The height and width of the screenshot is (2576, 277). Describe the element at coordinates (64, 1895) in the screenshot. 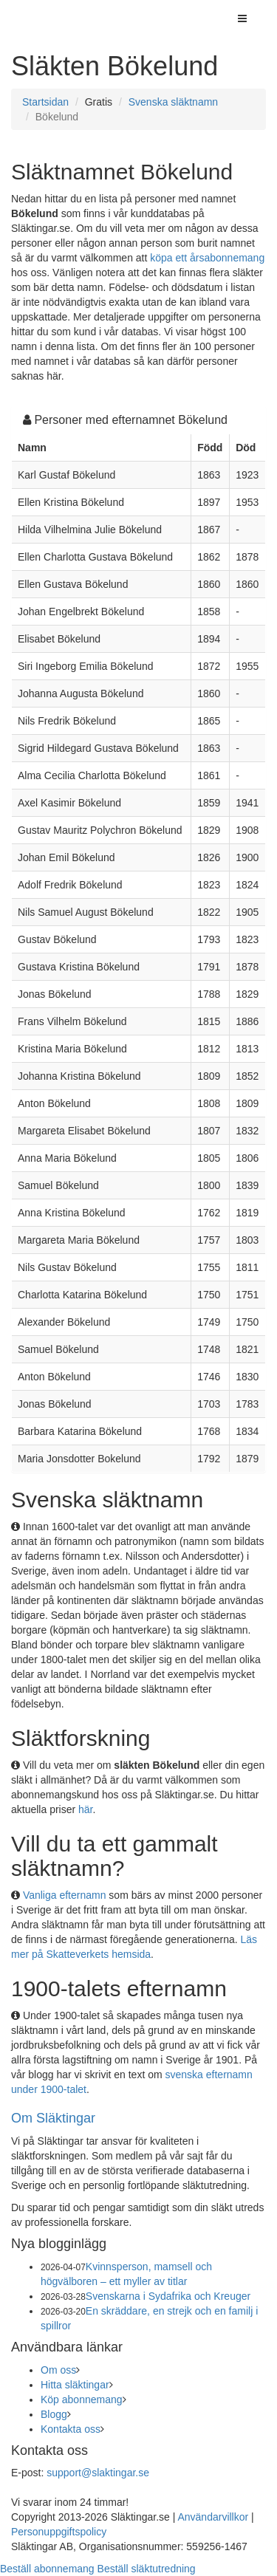

I see `Vanliga efternamn` at that location.